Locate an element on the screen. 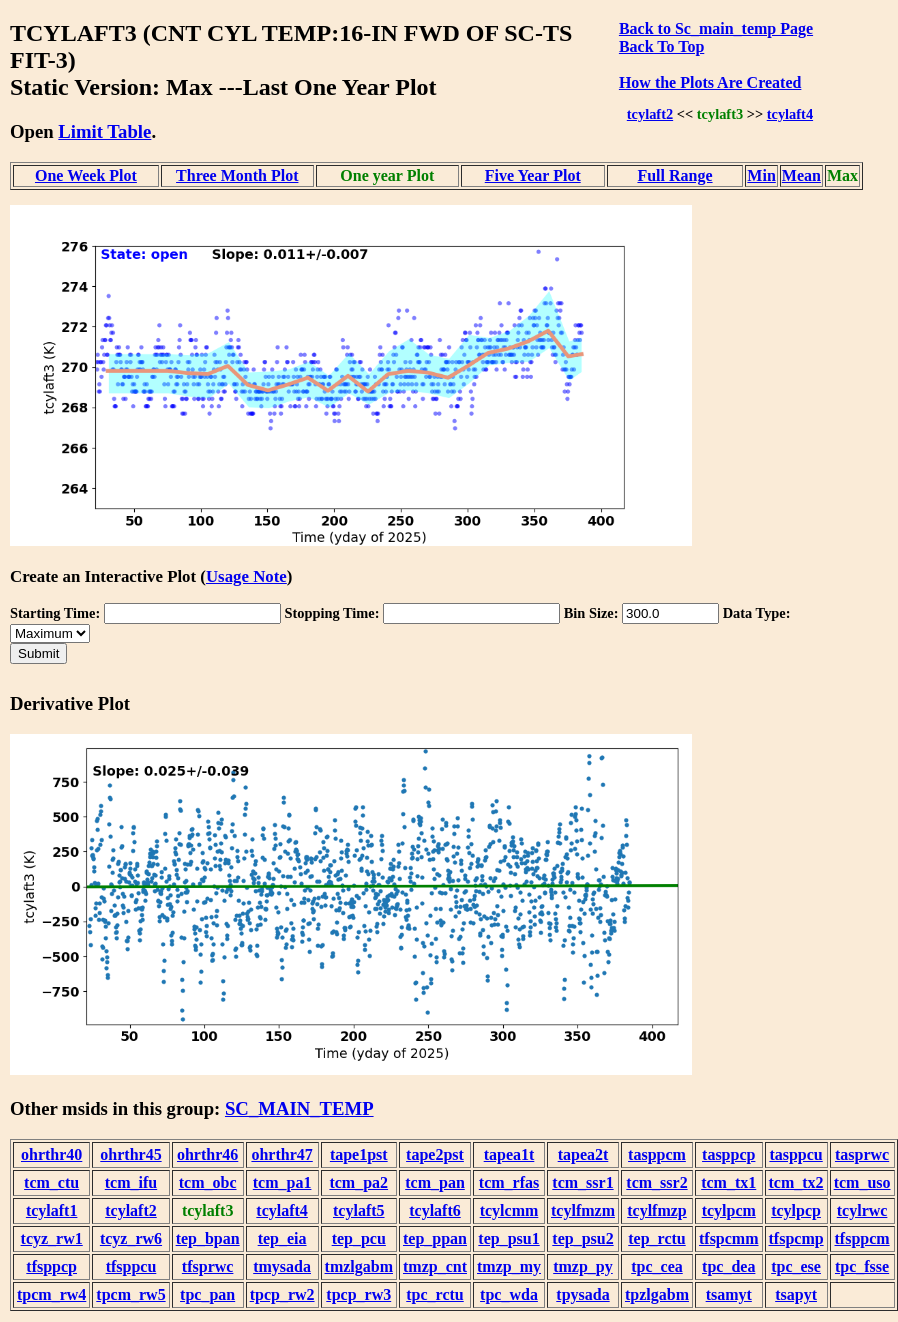 This screenshot has height=1322, width=898. tpc_pan is located at coordinates (207, 1294).